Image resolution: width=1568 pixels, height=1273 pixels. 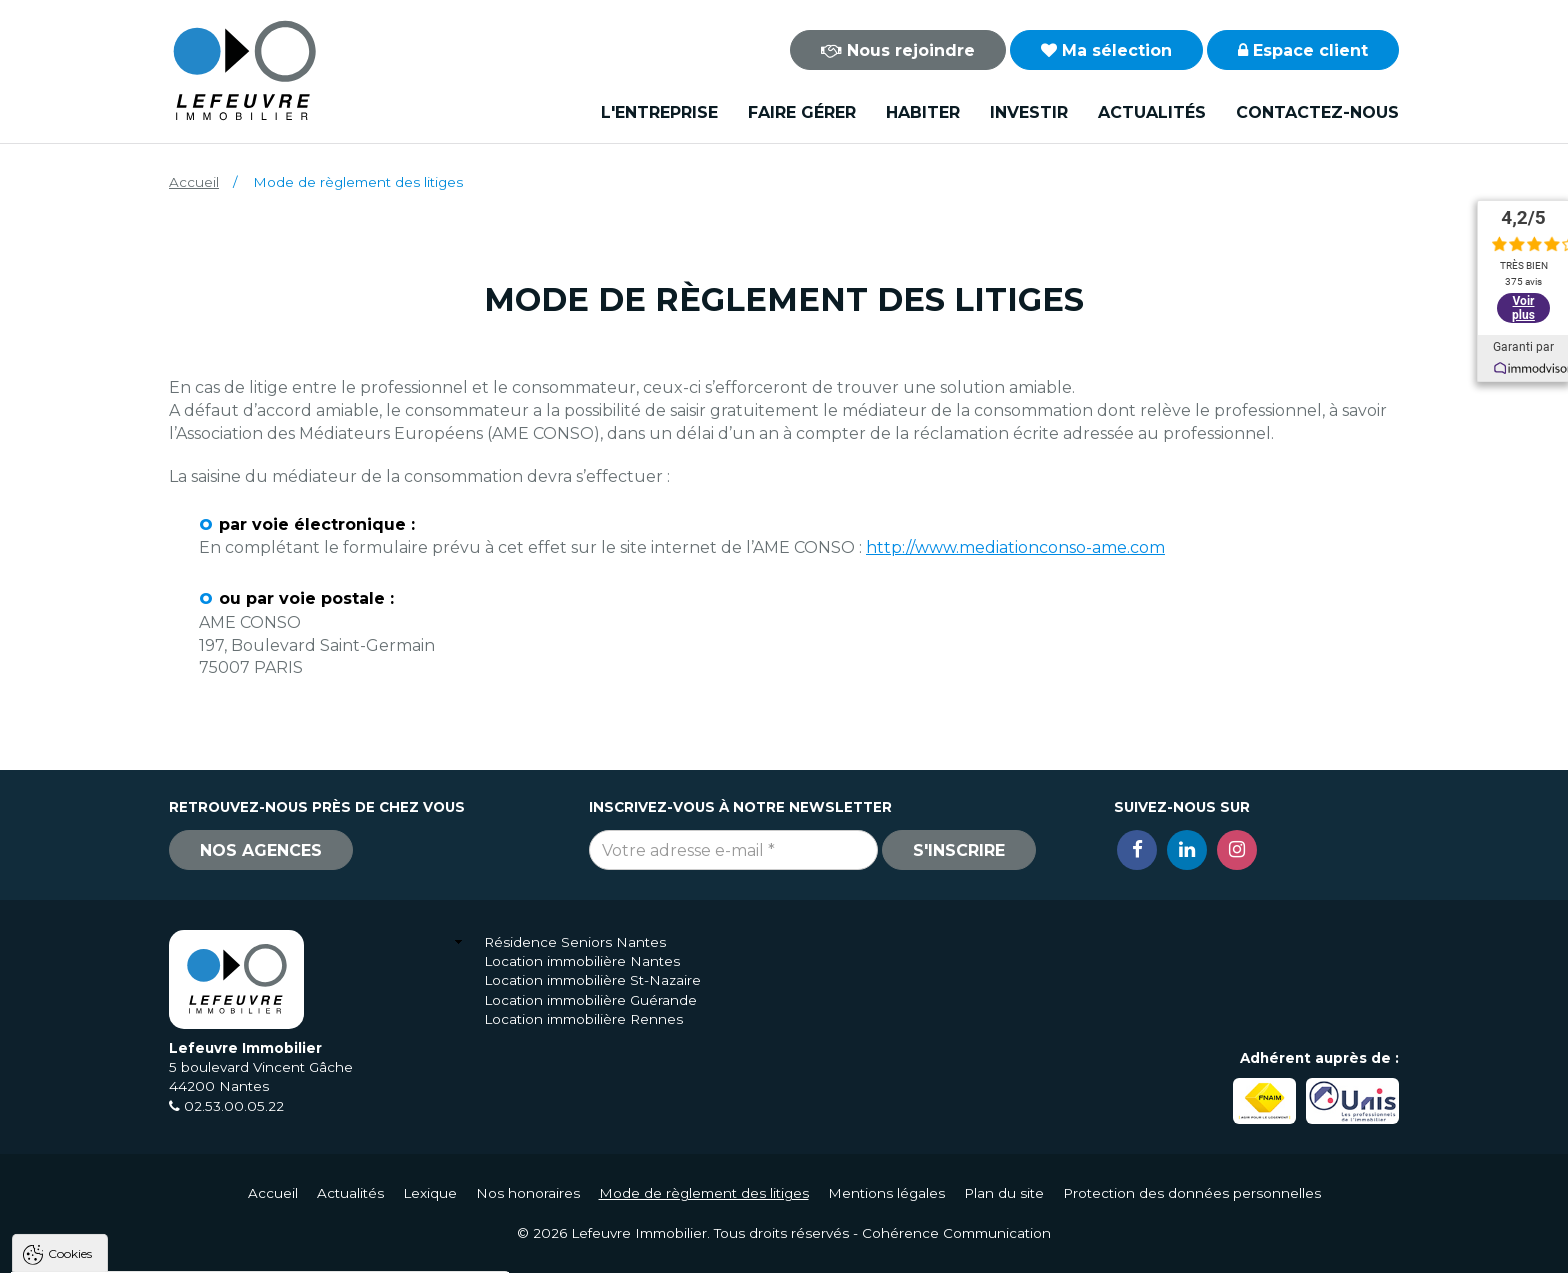 I want to click on Tout accepter, so click(x=137, y=1248).